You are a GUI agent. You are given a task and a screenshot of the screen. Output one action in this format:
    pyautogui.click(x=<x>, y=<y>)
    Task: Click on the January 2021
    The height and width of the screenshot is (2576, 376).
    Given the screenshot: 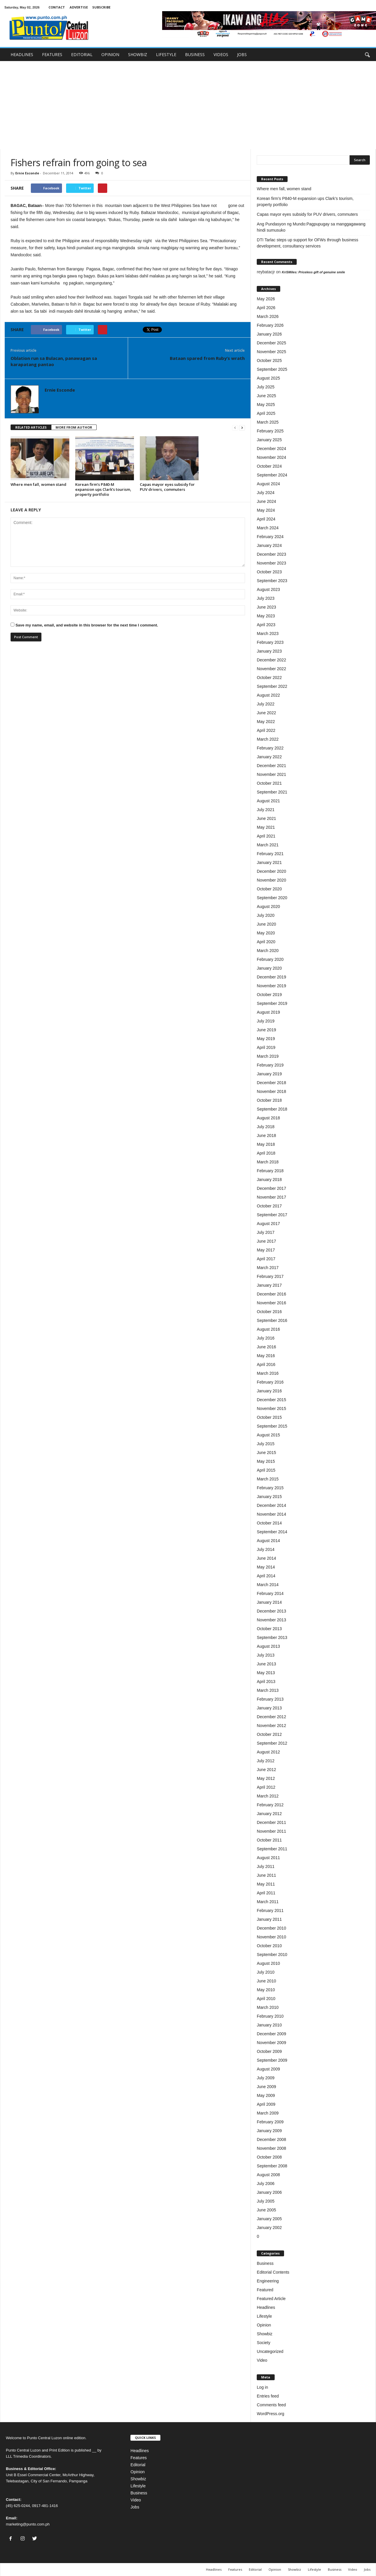 What is the action you would take?
    pyautogui.click(x=269, y=862)
    